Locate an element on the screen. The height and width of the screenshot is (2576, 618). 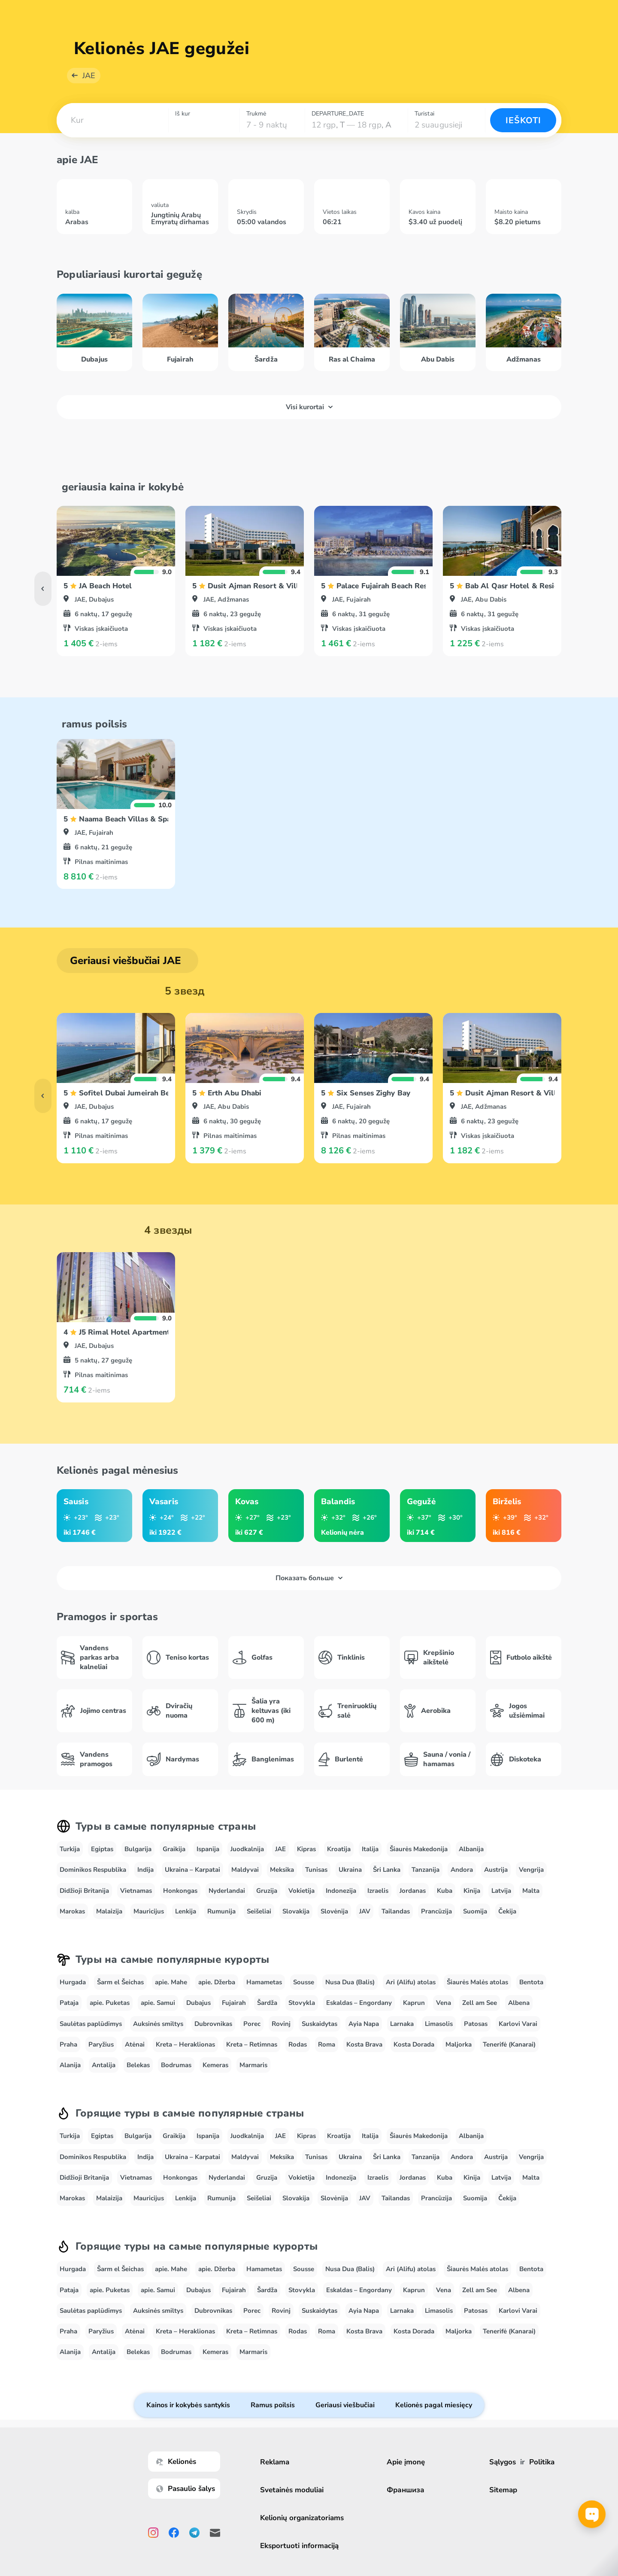
Šardža is located at coordinates (267, 2002).